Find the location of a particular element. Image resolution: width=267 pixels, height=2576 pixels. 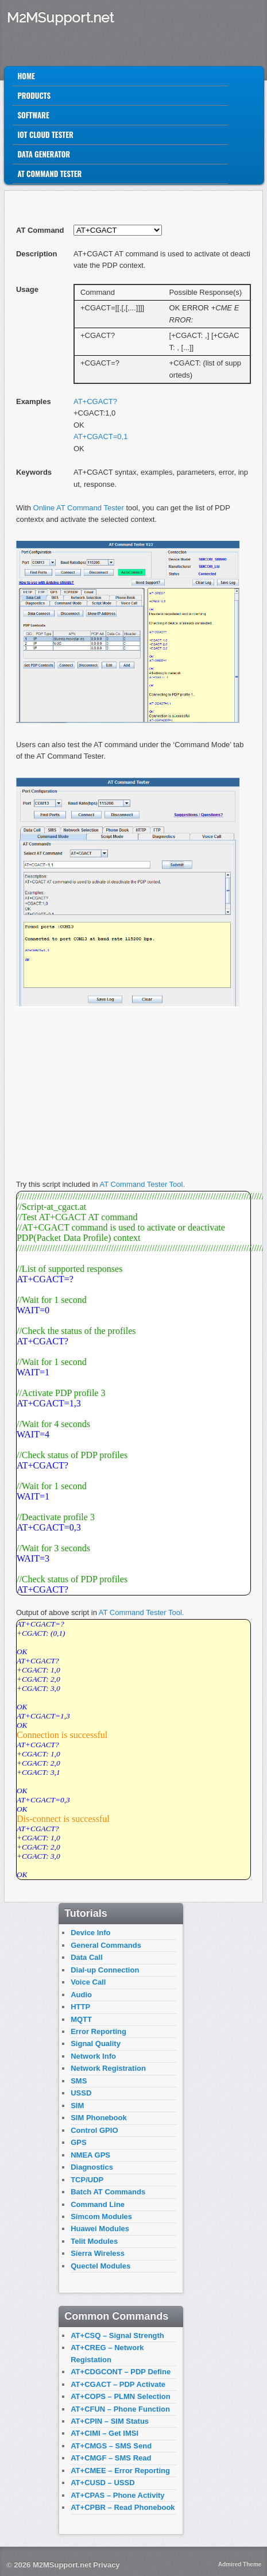

Data Generator is located at coordinates (43, 154).